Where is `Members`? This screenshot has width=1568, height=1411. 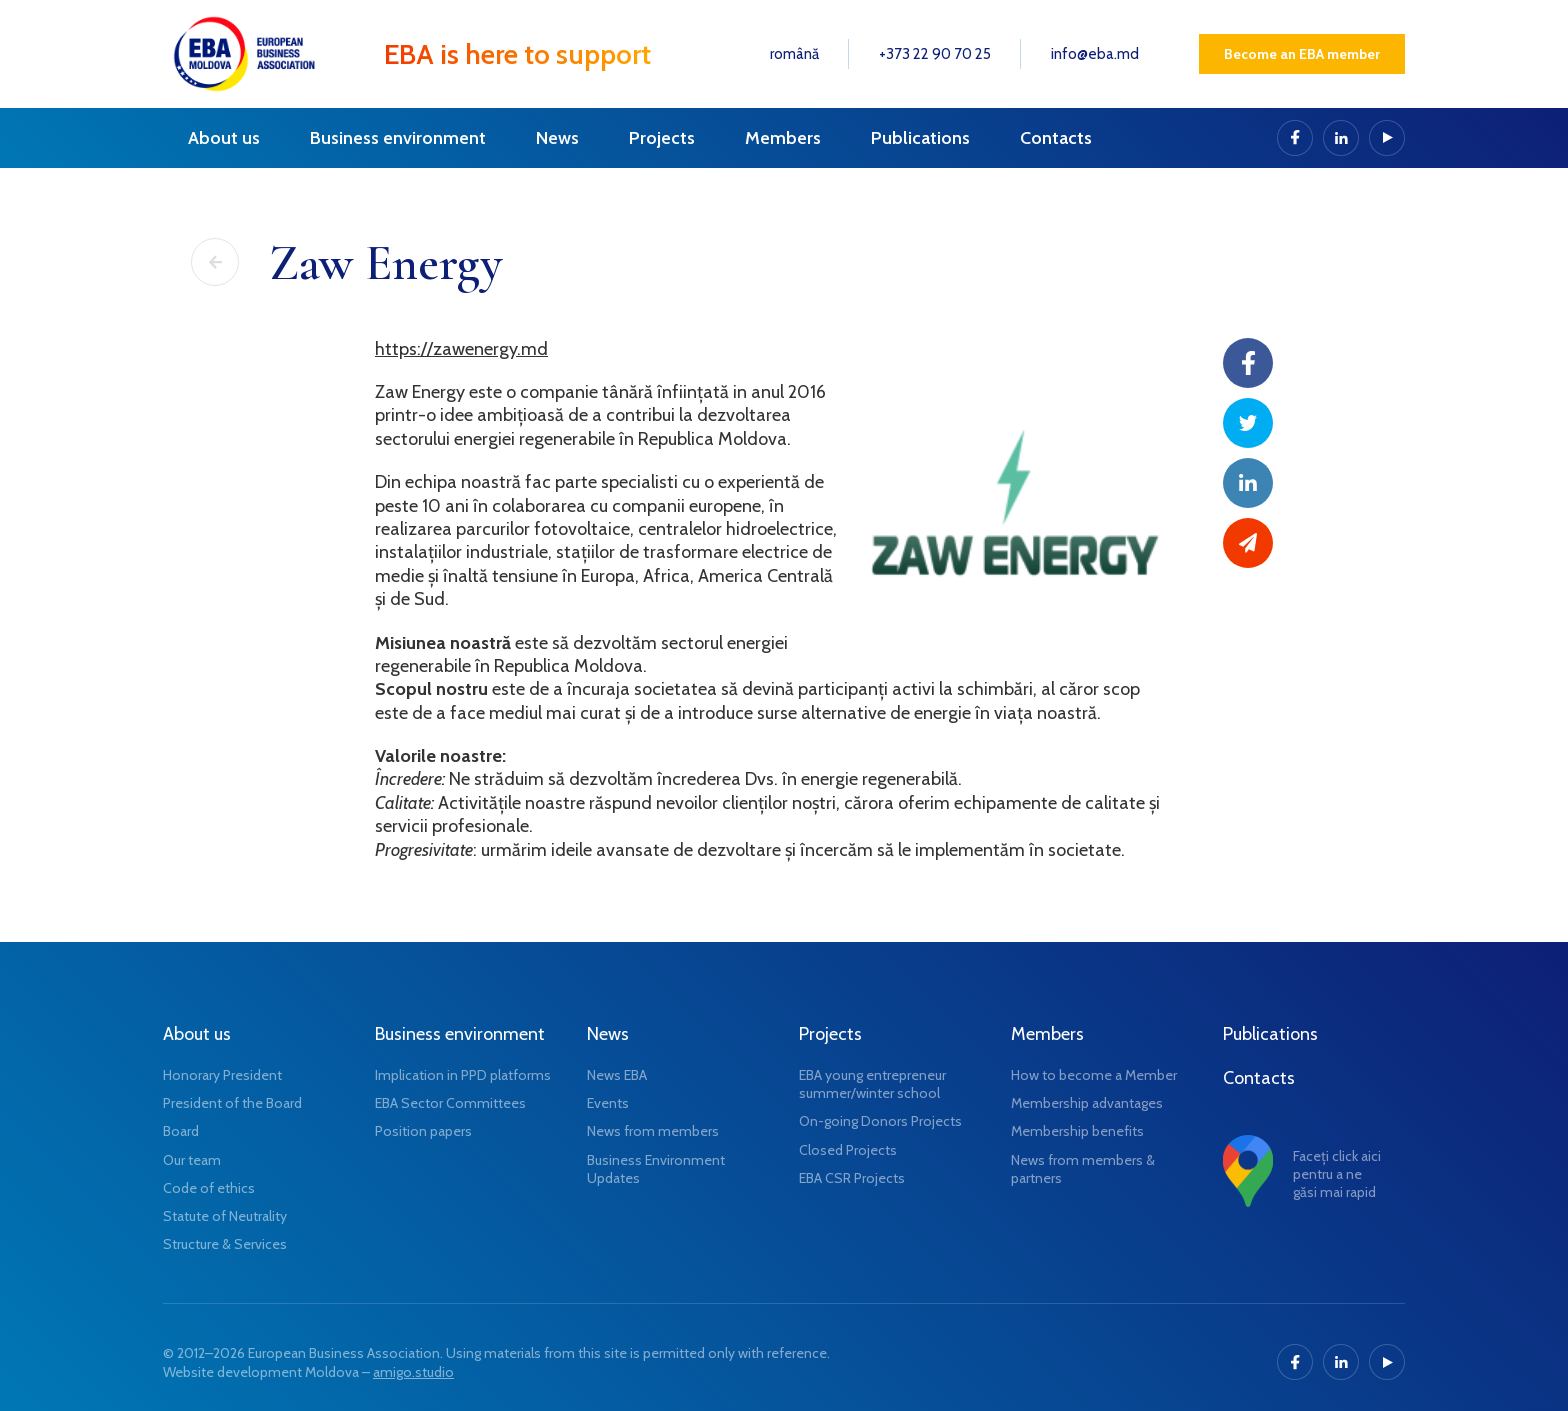
Members is located at coordinates (783, 138).